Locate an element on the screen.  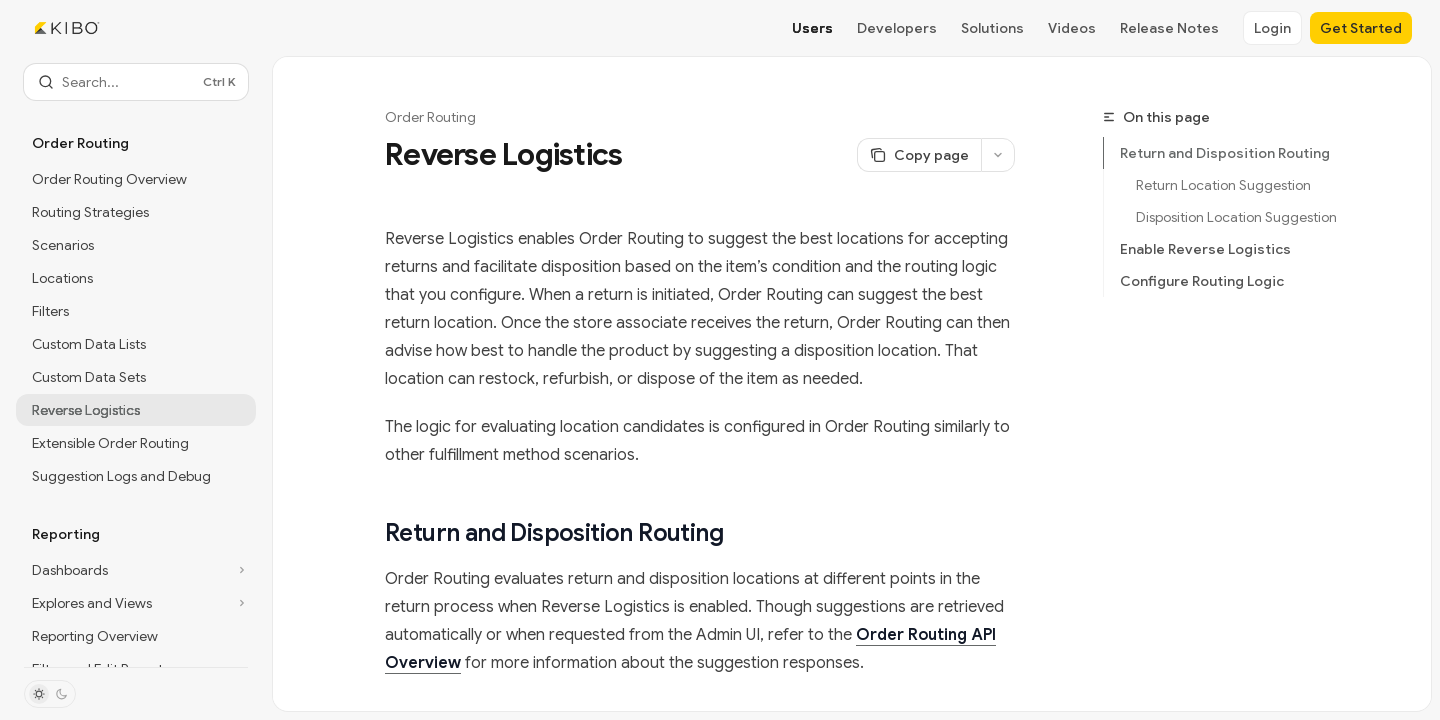
[Toggle Explores and Views section] is located at coordinates (136, 603).